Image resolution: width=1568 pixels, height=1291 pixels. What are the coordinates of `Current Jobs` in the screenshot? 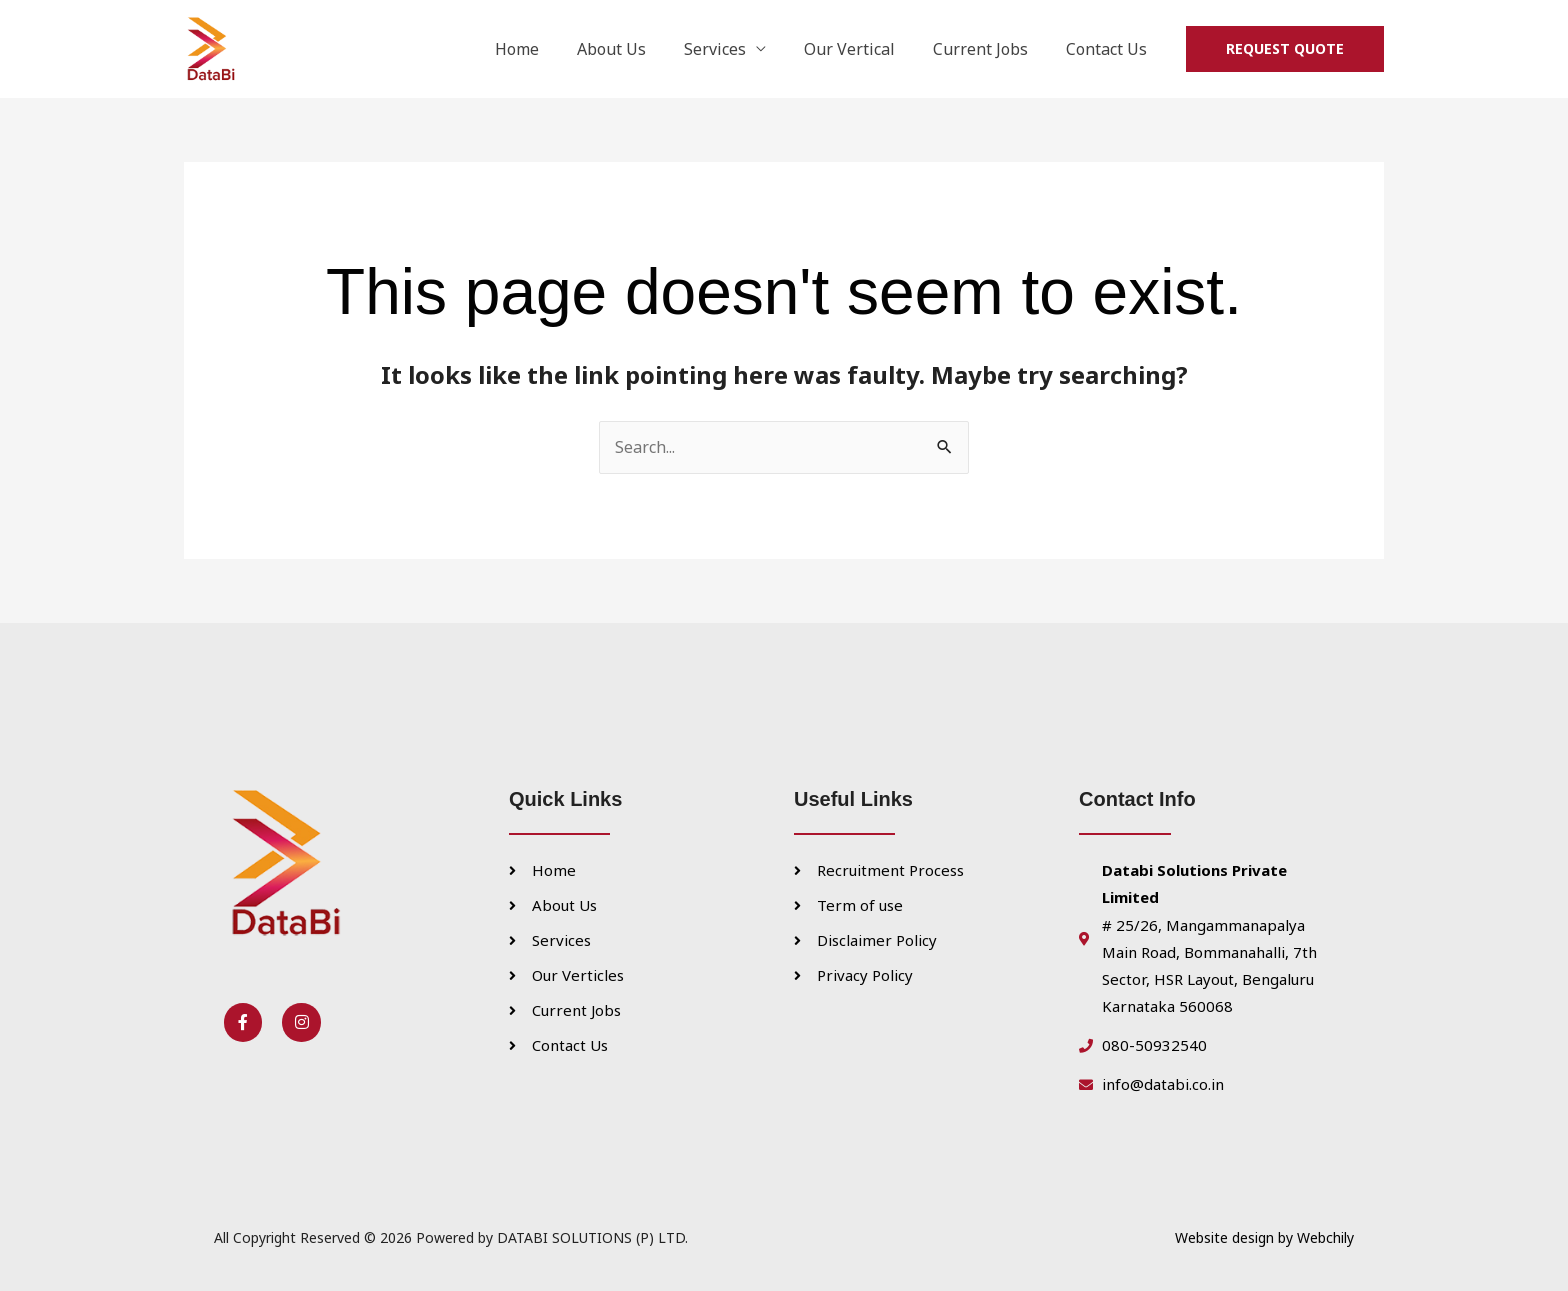 It's located at (989, 49).